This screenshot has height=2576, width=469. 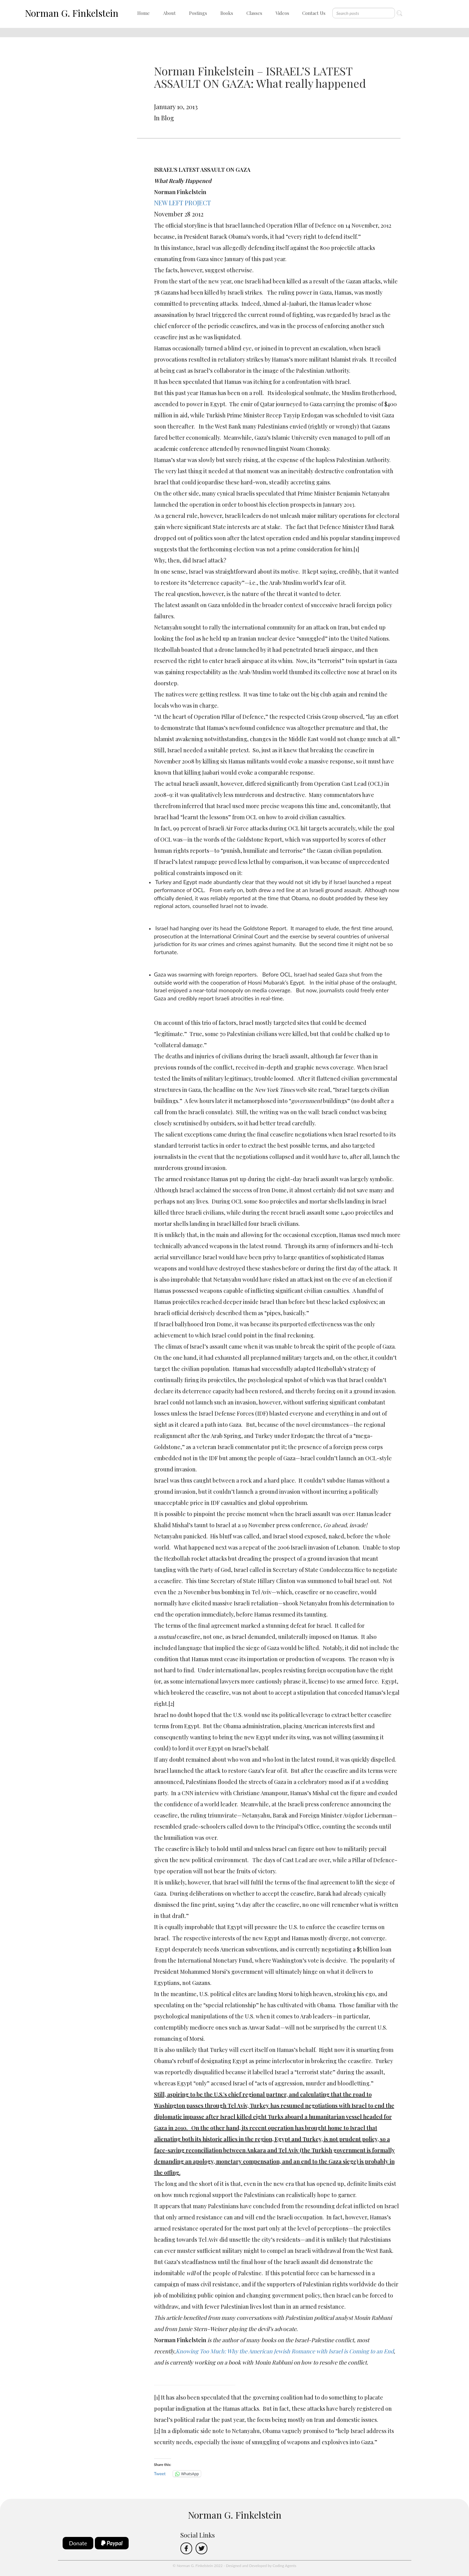 I want to click on Books, so click(x=226, y=13).